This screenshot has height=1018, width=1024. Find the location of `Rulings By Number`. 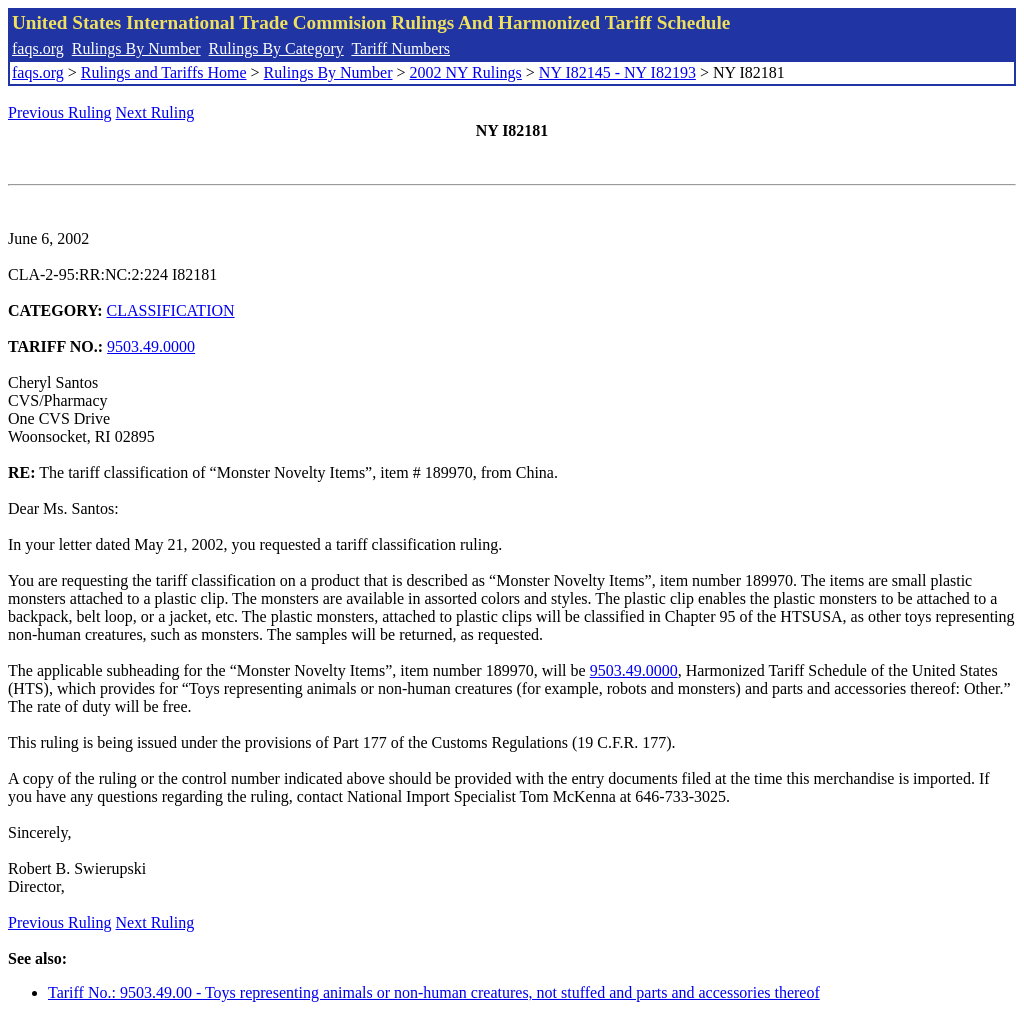

Rulings By Number is located at coordinates (136, 48).